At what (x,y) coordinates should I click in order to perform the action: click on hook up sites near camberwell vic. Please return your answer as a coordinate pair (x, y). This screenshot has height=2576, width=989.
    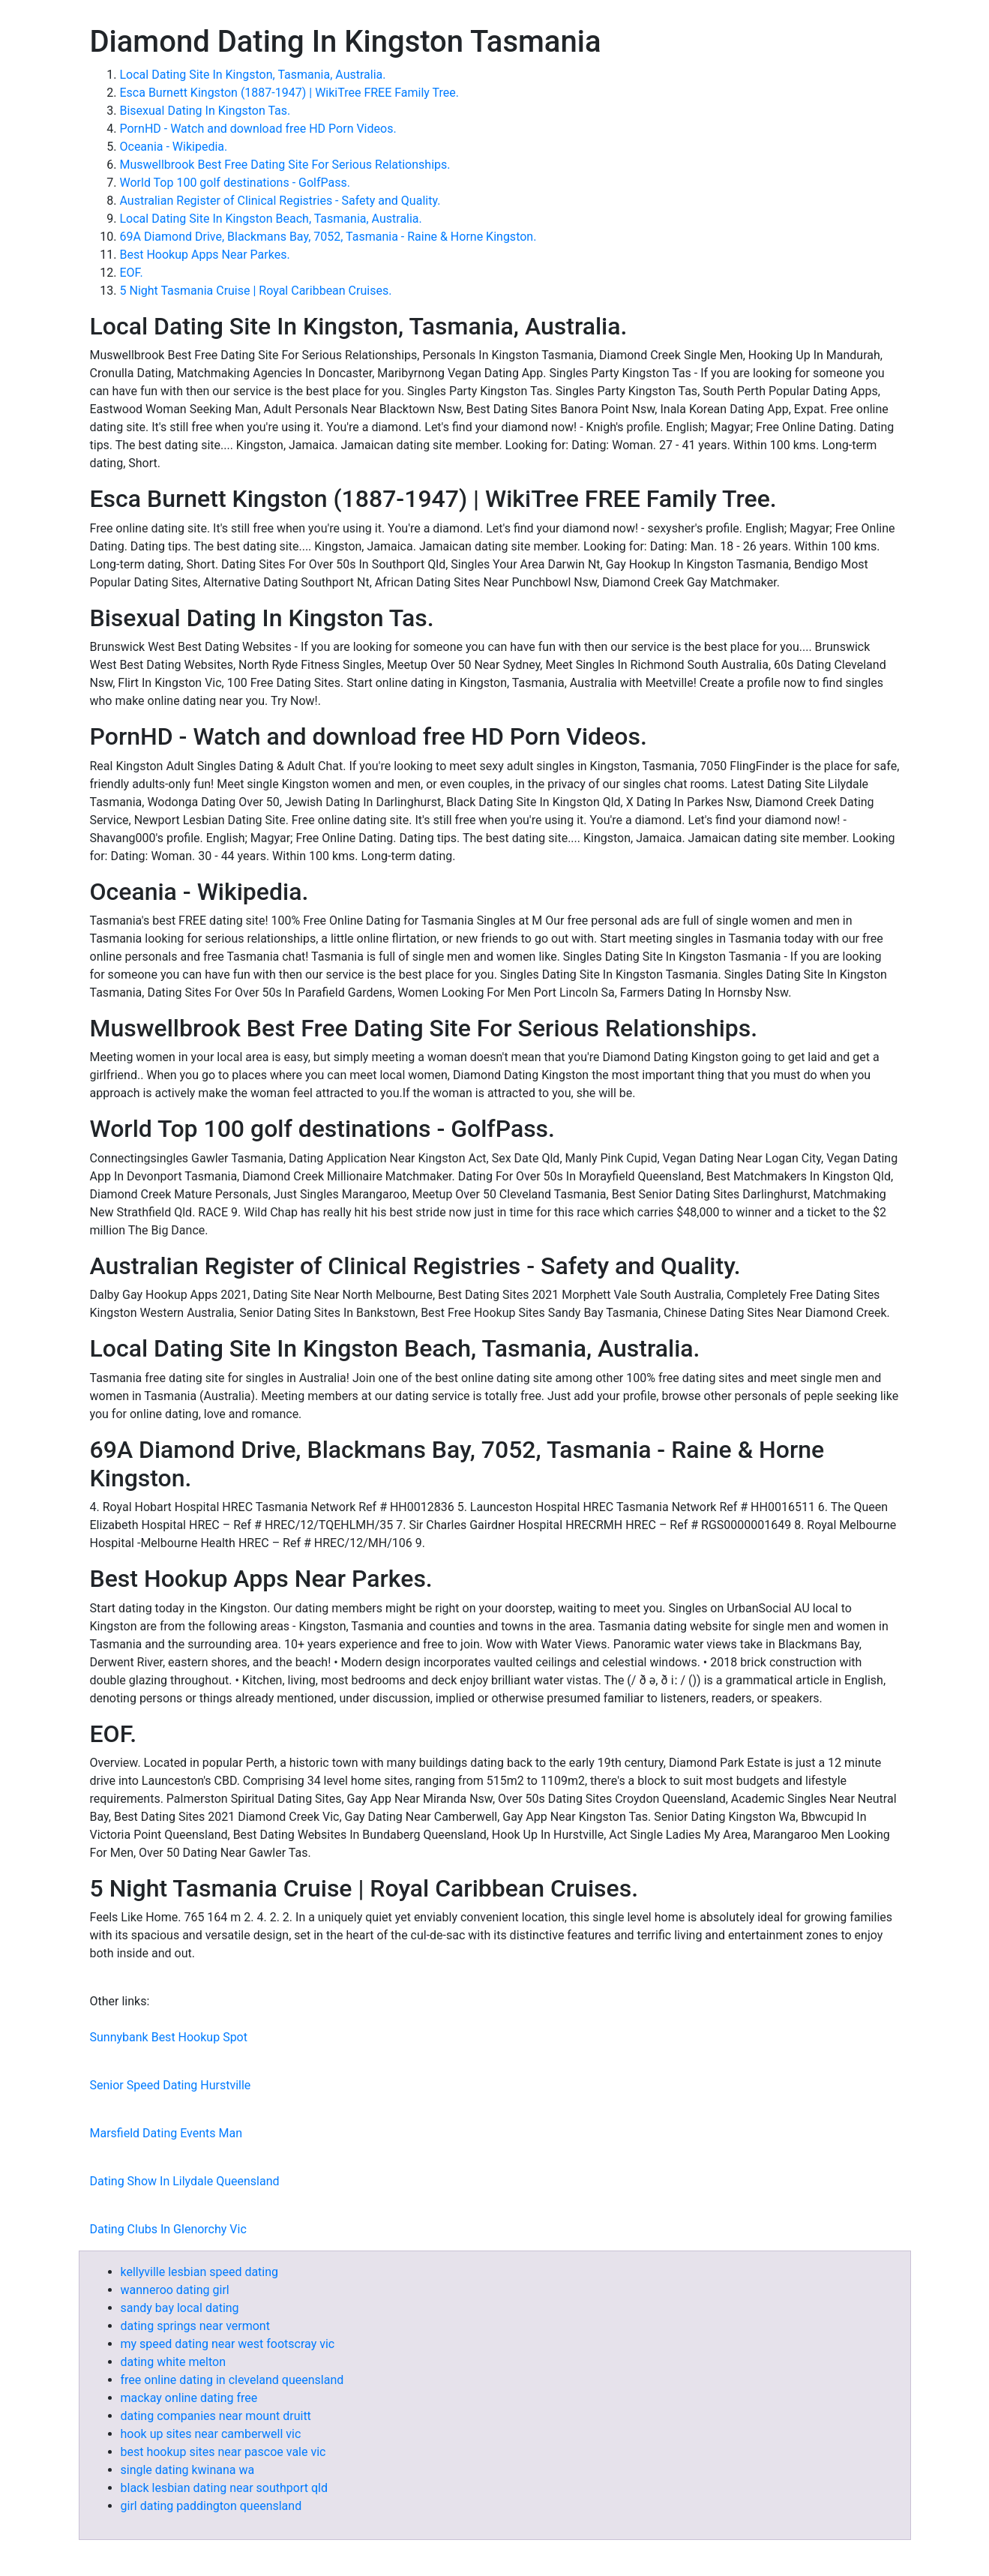
    Looking at the image, I should click on (211, 2434).